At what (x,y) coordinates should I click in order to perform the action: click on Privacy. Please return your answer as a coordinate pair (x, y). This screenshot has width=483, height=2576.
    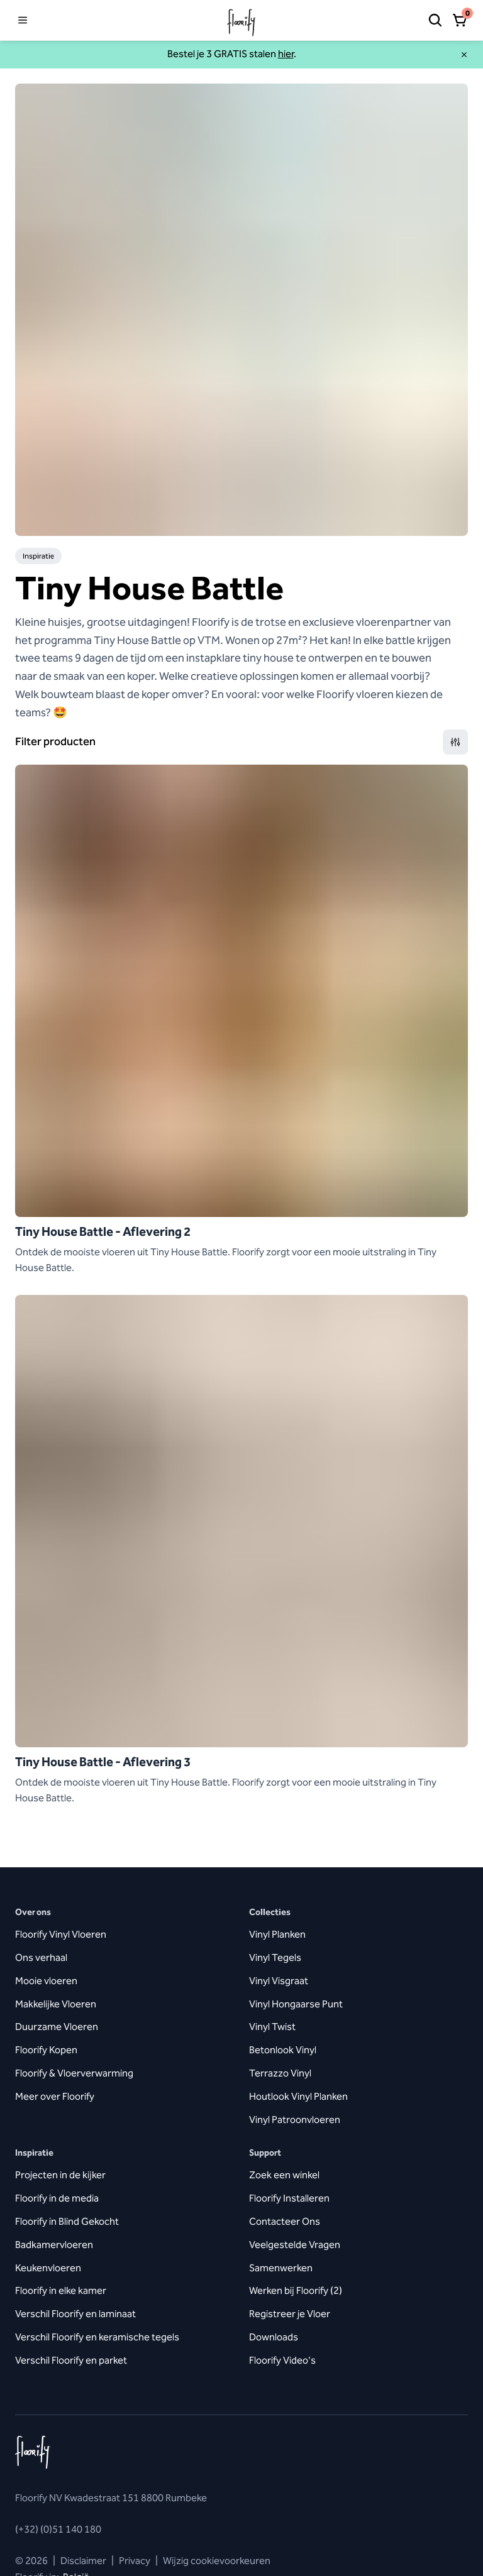
    Looking at the image, I should click on (134, 2561).